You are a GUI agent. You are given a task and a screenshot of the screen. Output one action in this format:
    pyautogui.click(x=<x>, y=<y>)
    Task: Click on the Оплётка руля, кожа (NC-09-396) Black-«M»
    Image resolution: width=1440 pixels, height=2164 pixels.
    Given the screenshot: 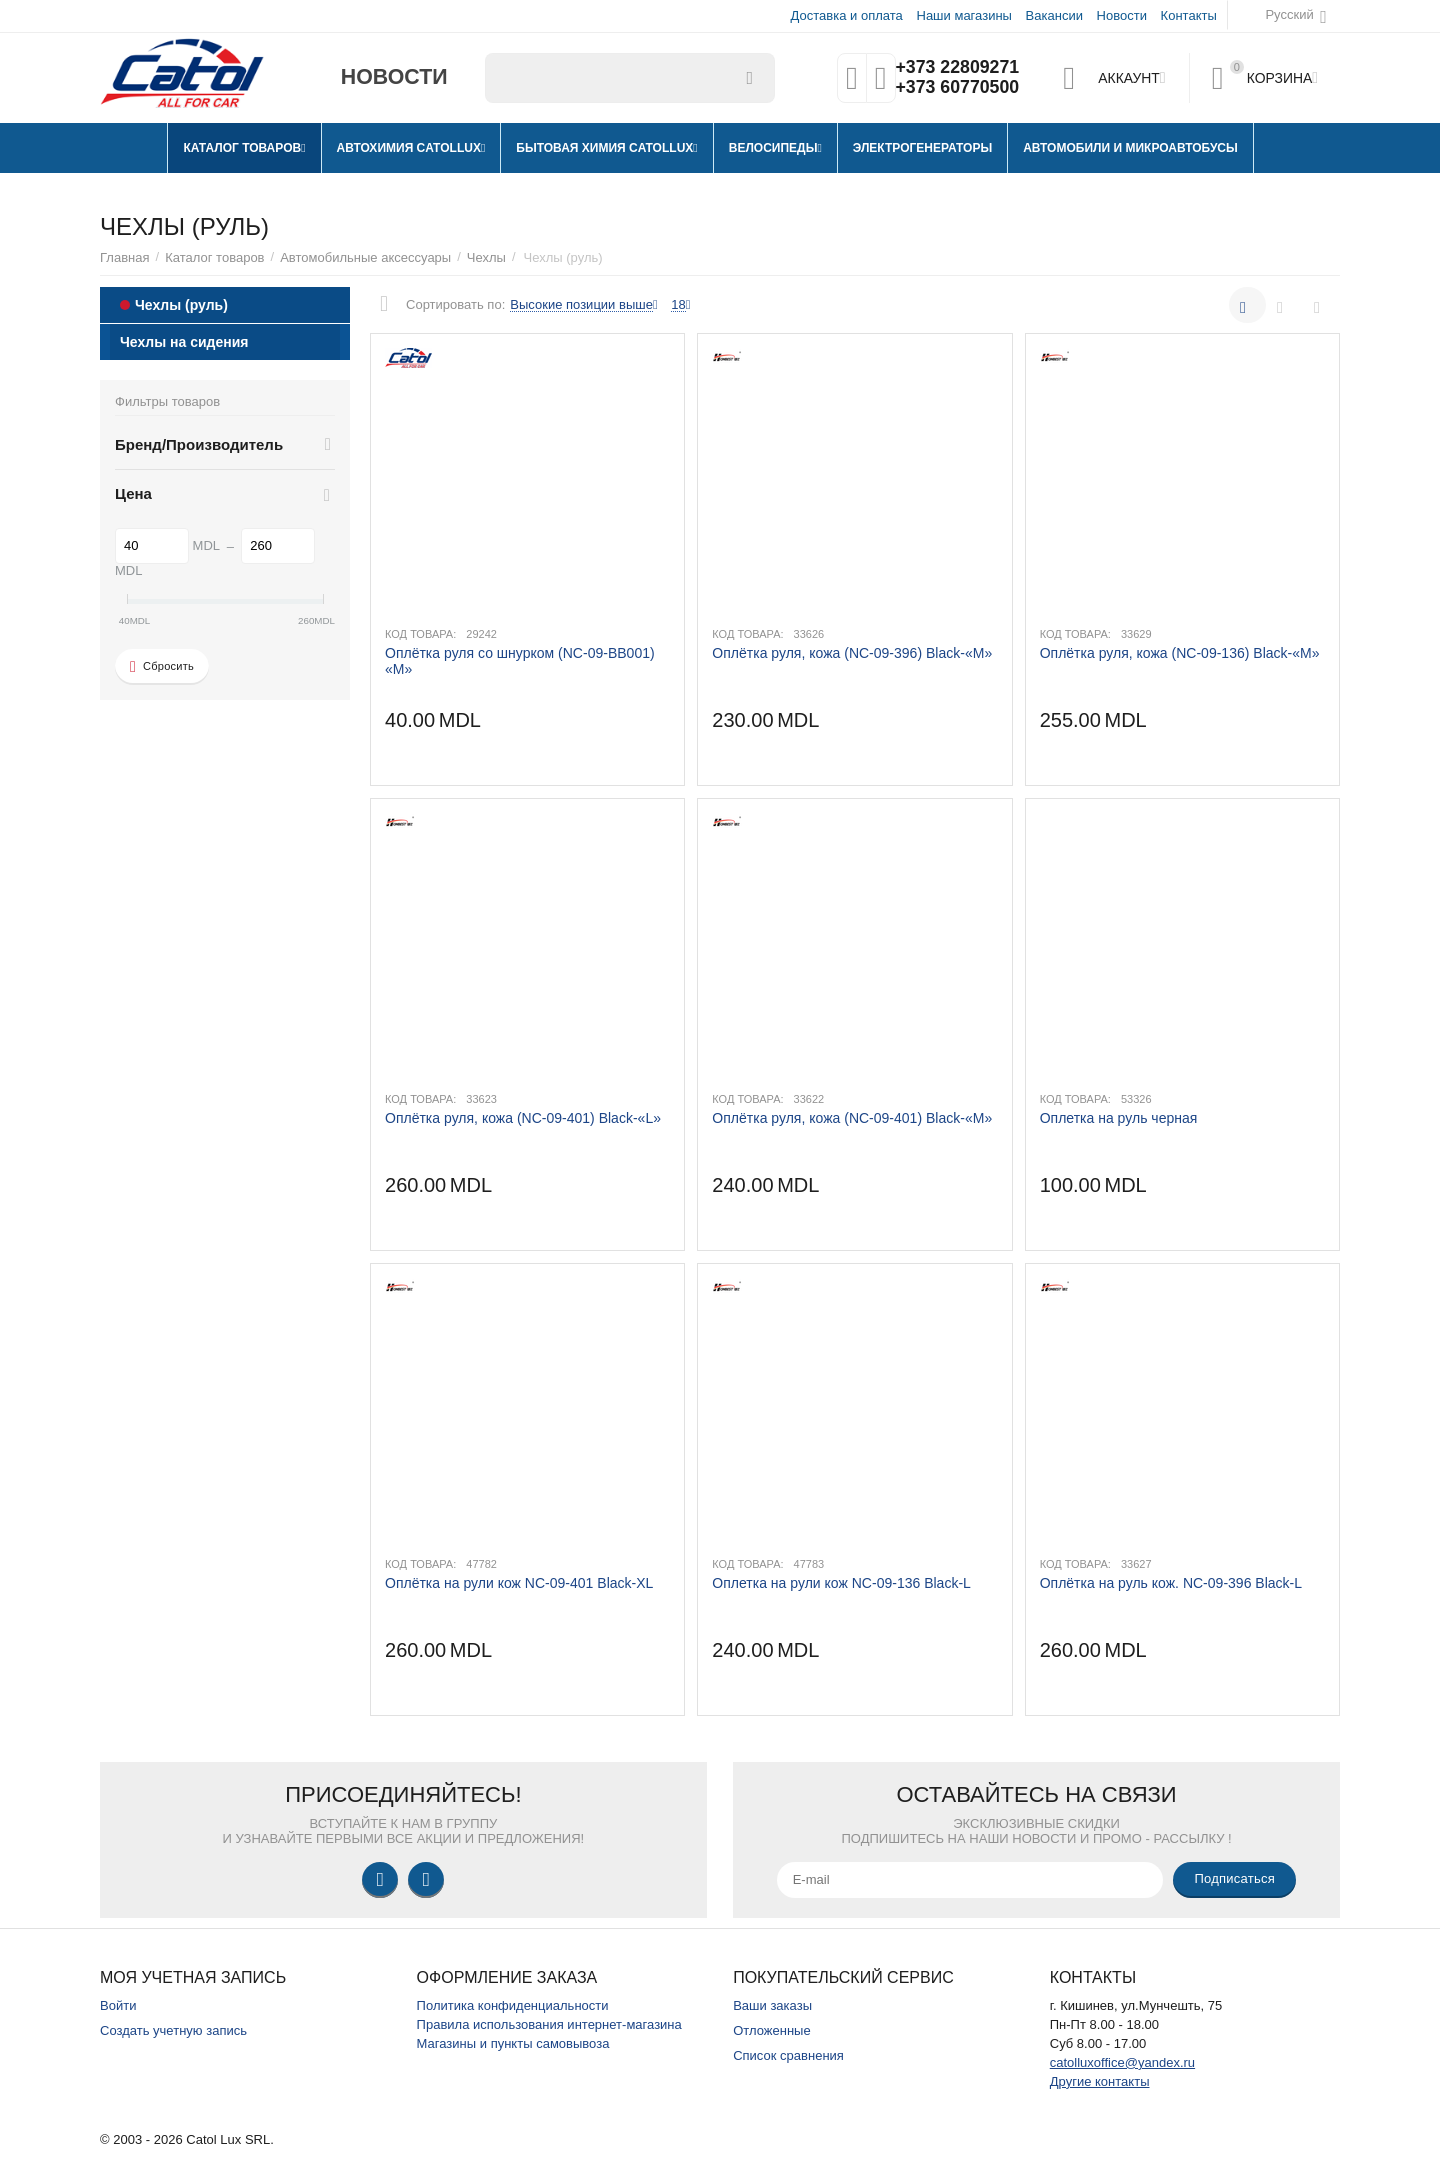 What is the action you would take?
    pyautogui.click(x=852, y=653)
    